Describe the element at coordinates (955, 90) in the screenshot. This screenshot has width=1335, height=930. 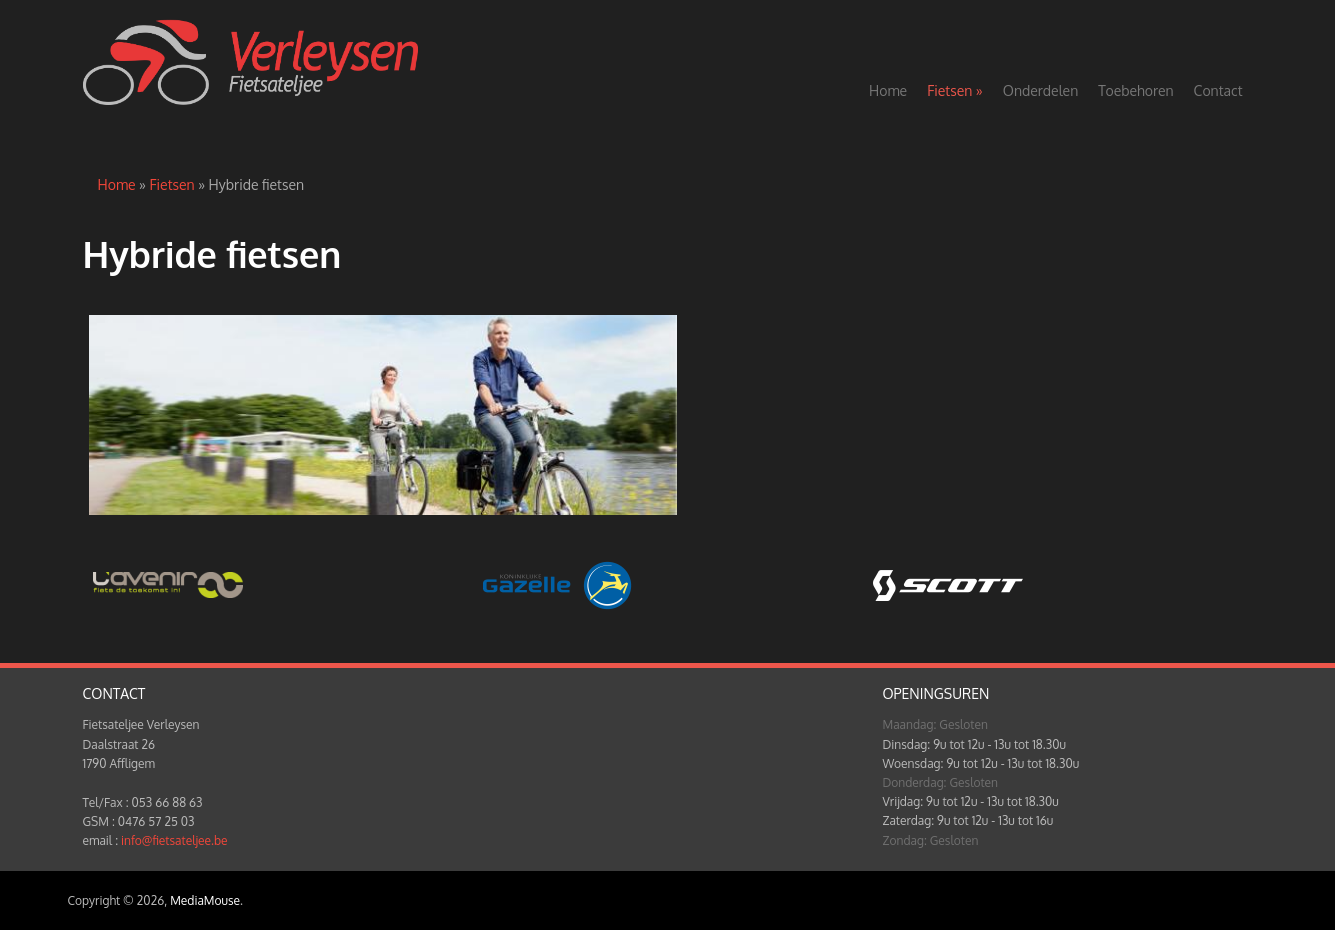
I see `Fietsen` at that location.